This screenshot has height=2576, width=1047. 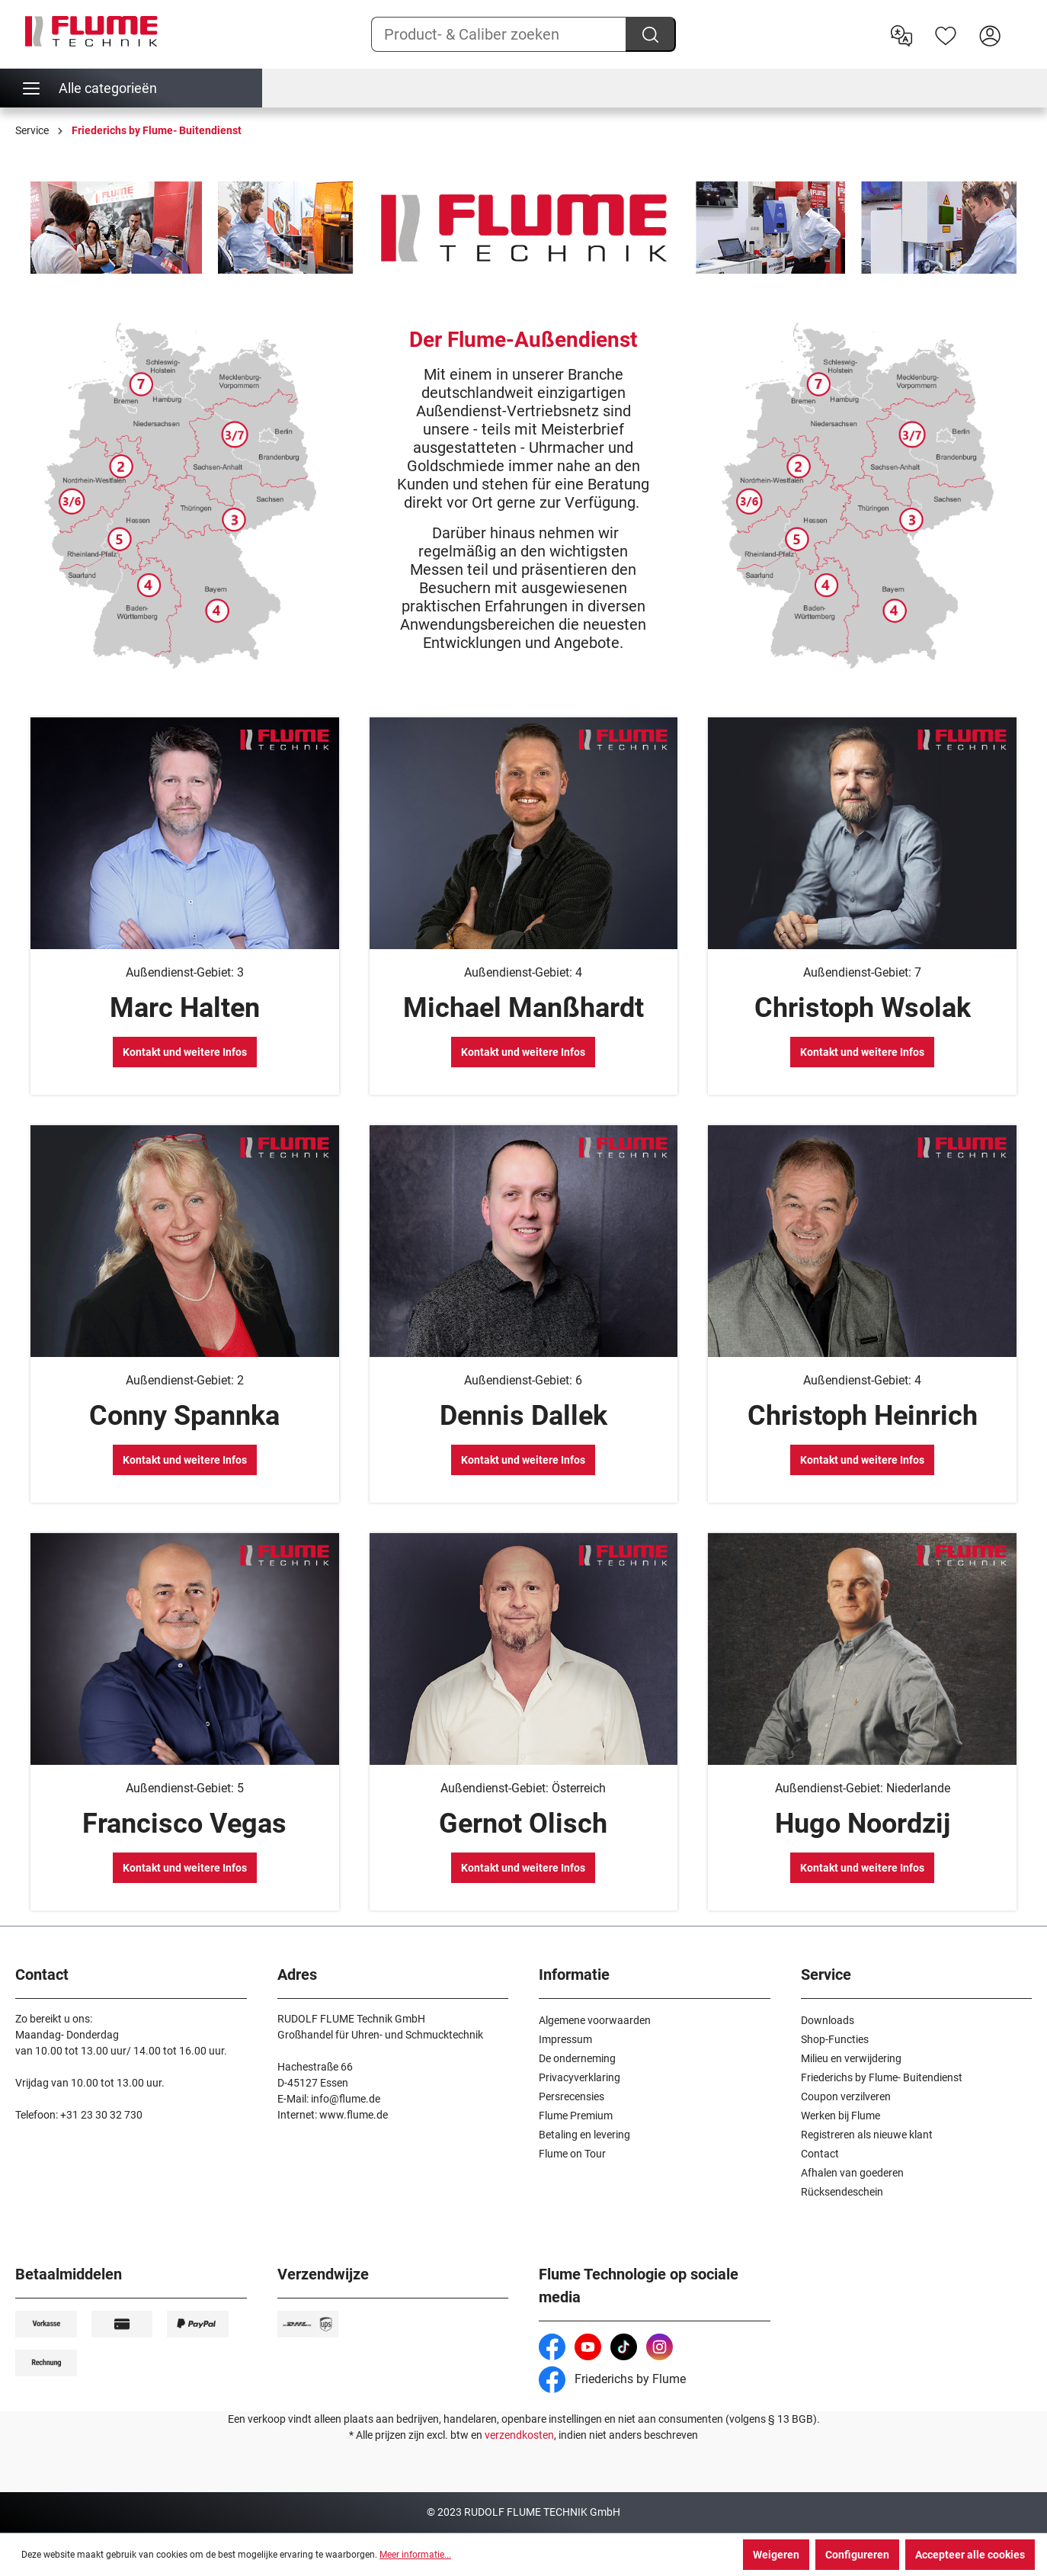 I want to click on Rücksendeschein, so click(x=842, y=2192).